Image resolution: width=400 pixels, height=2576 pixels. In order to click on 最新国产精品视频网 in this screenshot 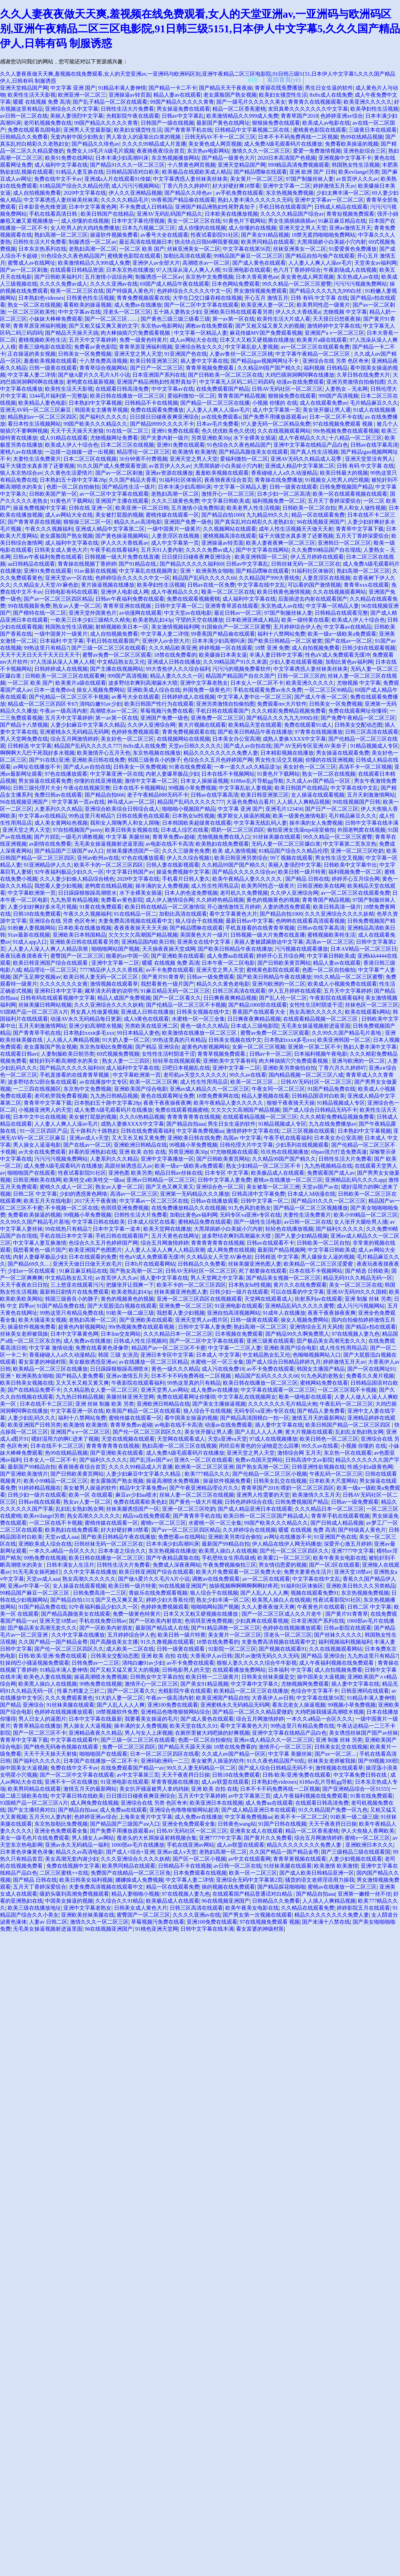, I will do `click(281, 1250)`.